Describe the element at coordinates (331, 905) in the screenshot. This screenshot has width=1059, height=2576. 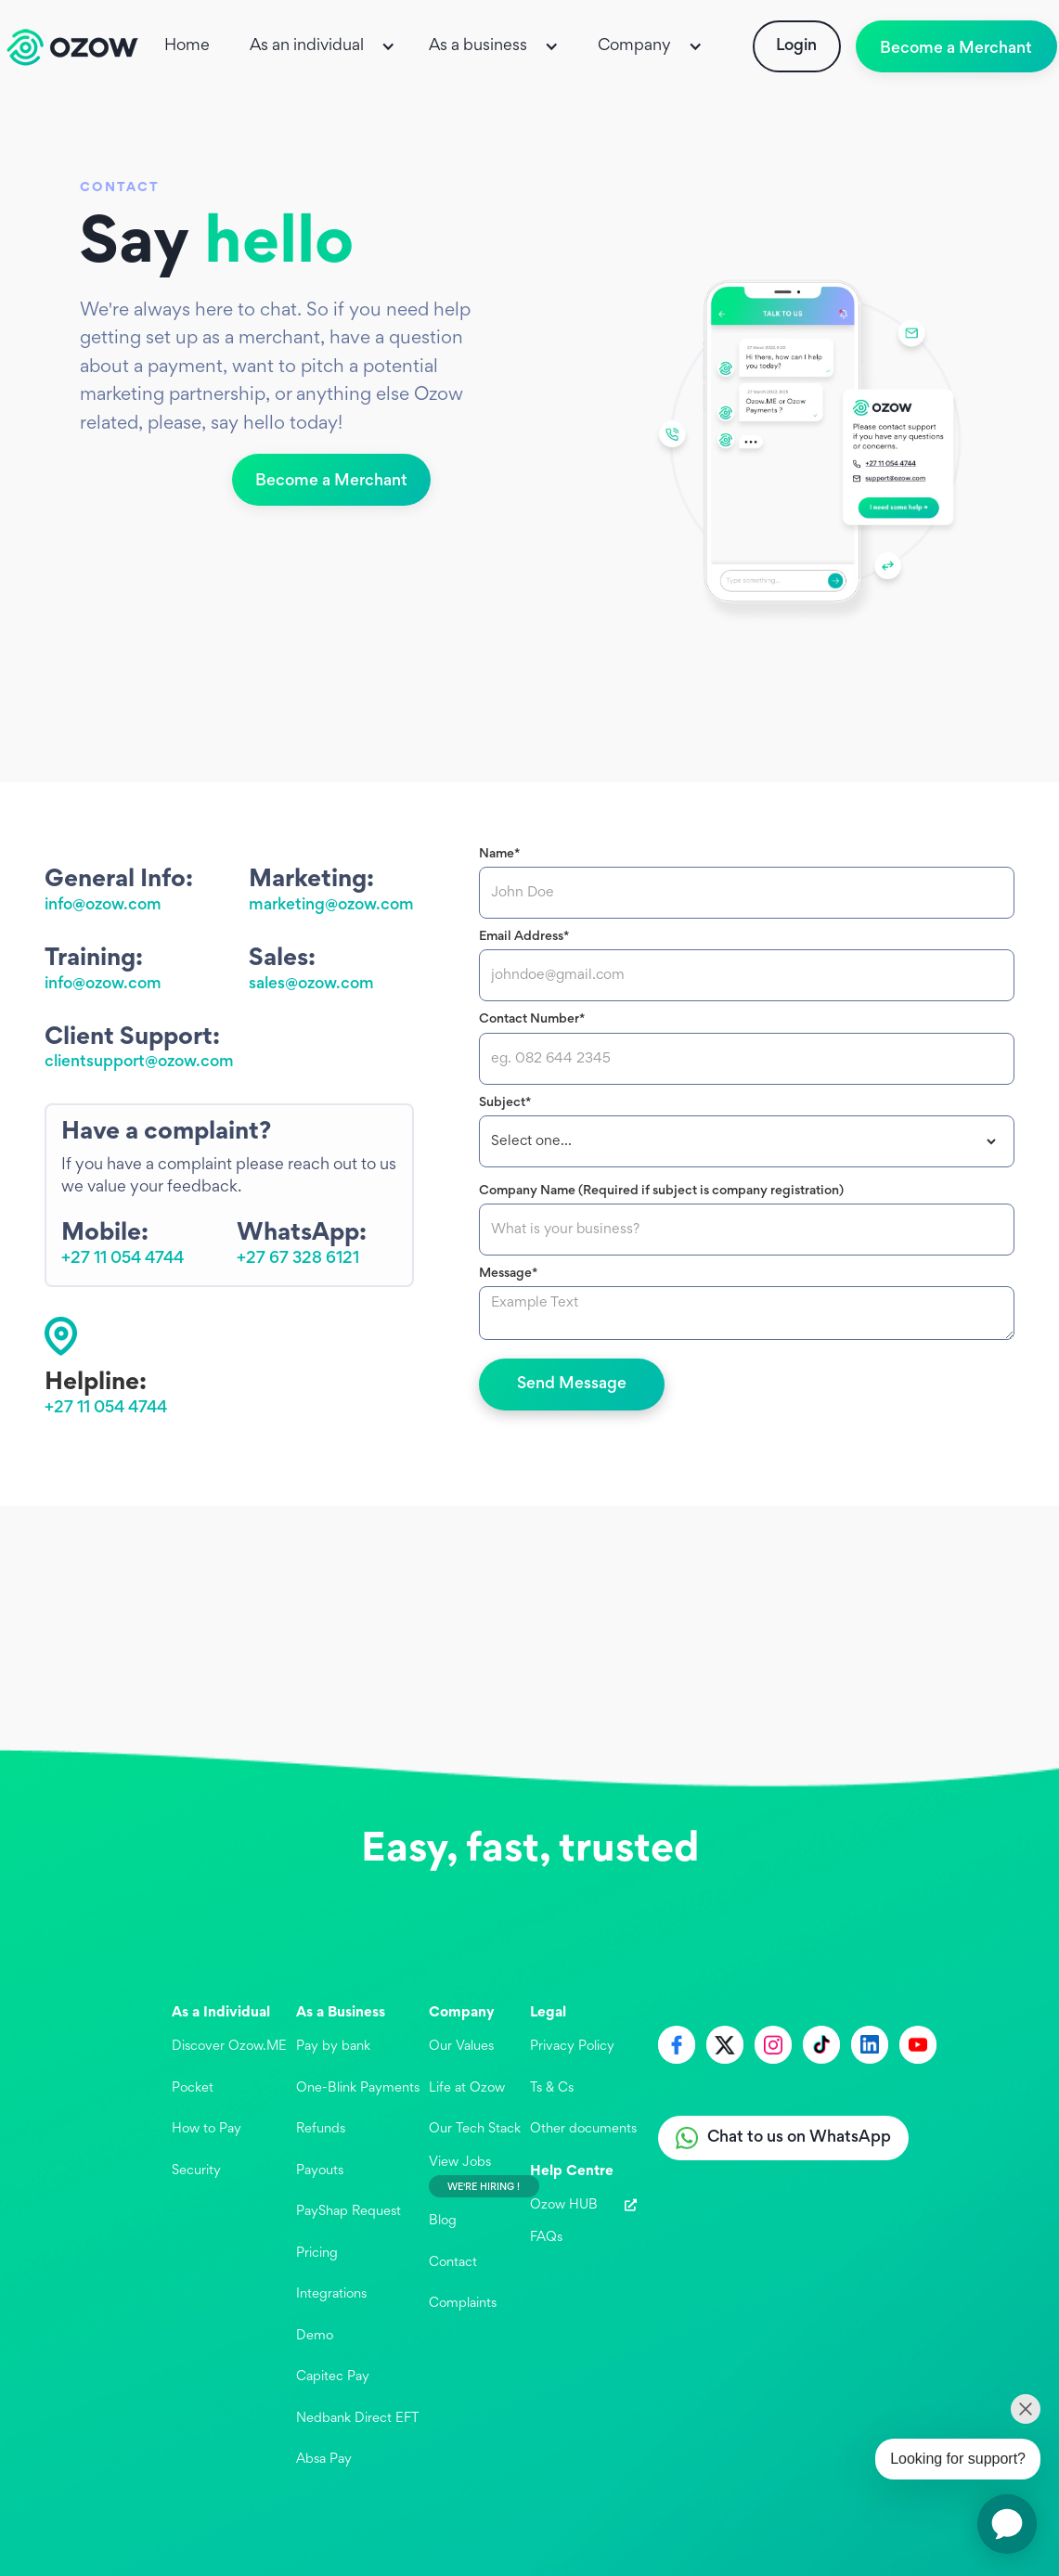
I see `marketing@ozow.com` at that location.